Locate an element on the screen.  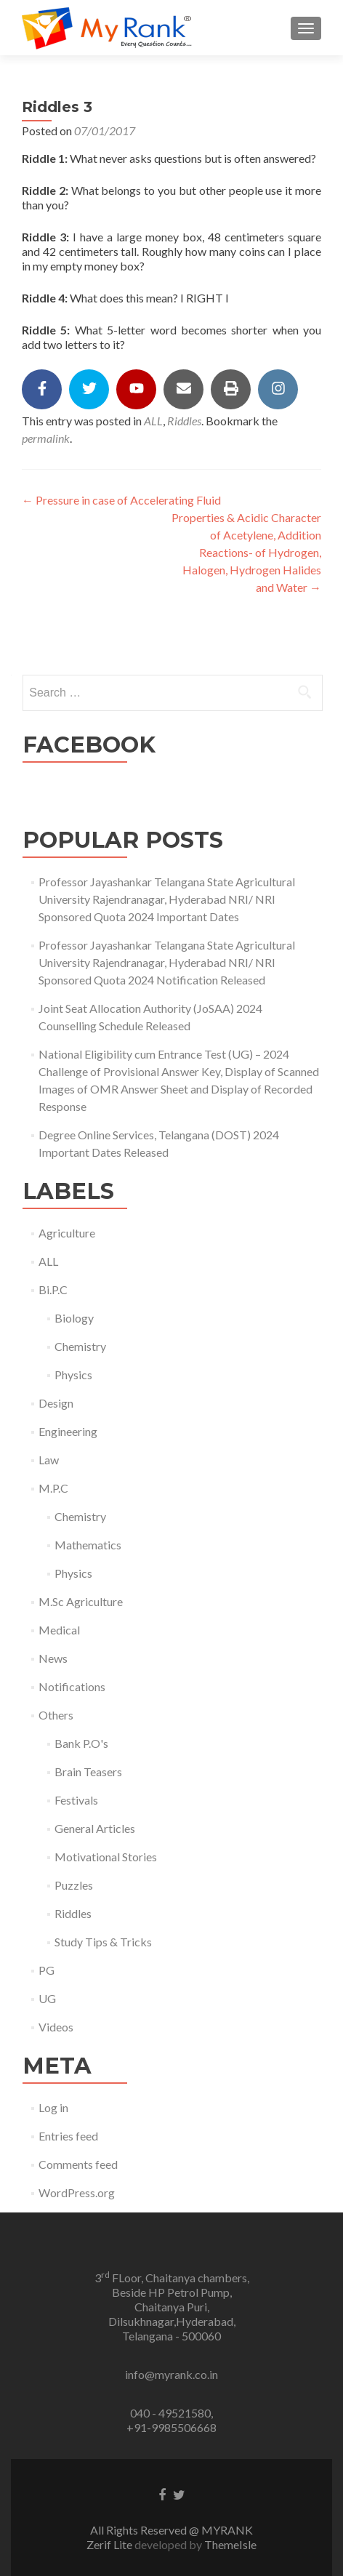
Brain Teasers is located at coordinates (88, 1771).